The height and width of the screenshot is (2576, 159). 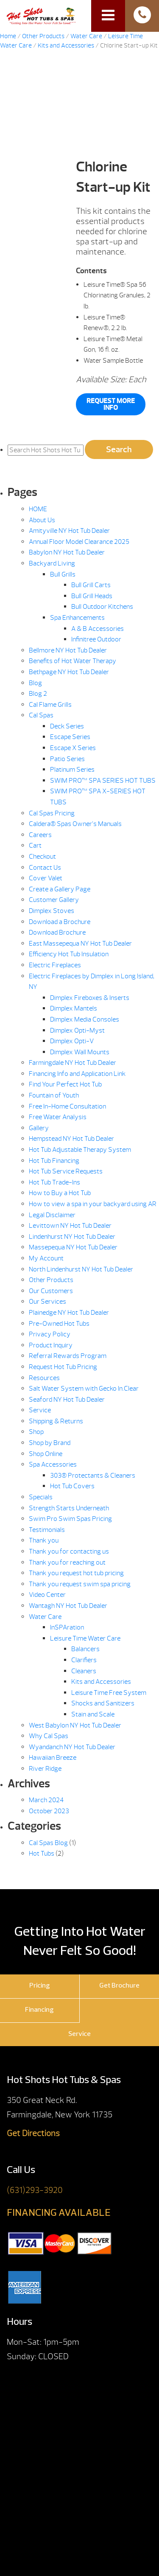 I want to click on Amityville NY Hot Tub Dealer, so click(x=69, y=530).